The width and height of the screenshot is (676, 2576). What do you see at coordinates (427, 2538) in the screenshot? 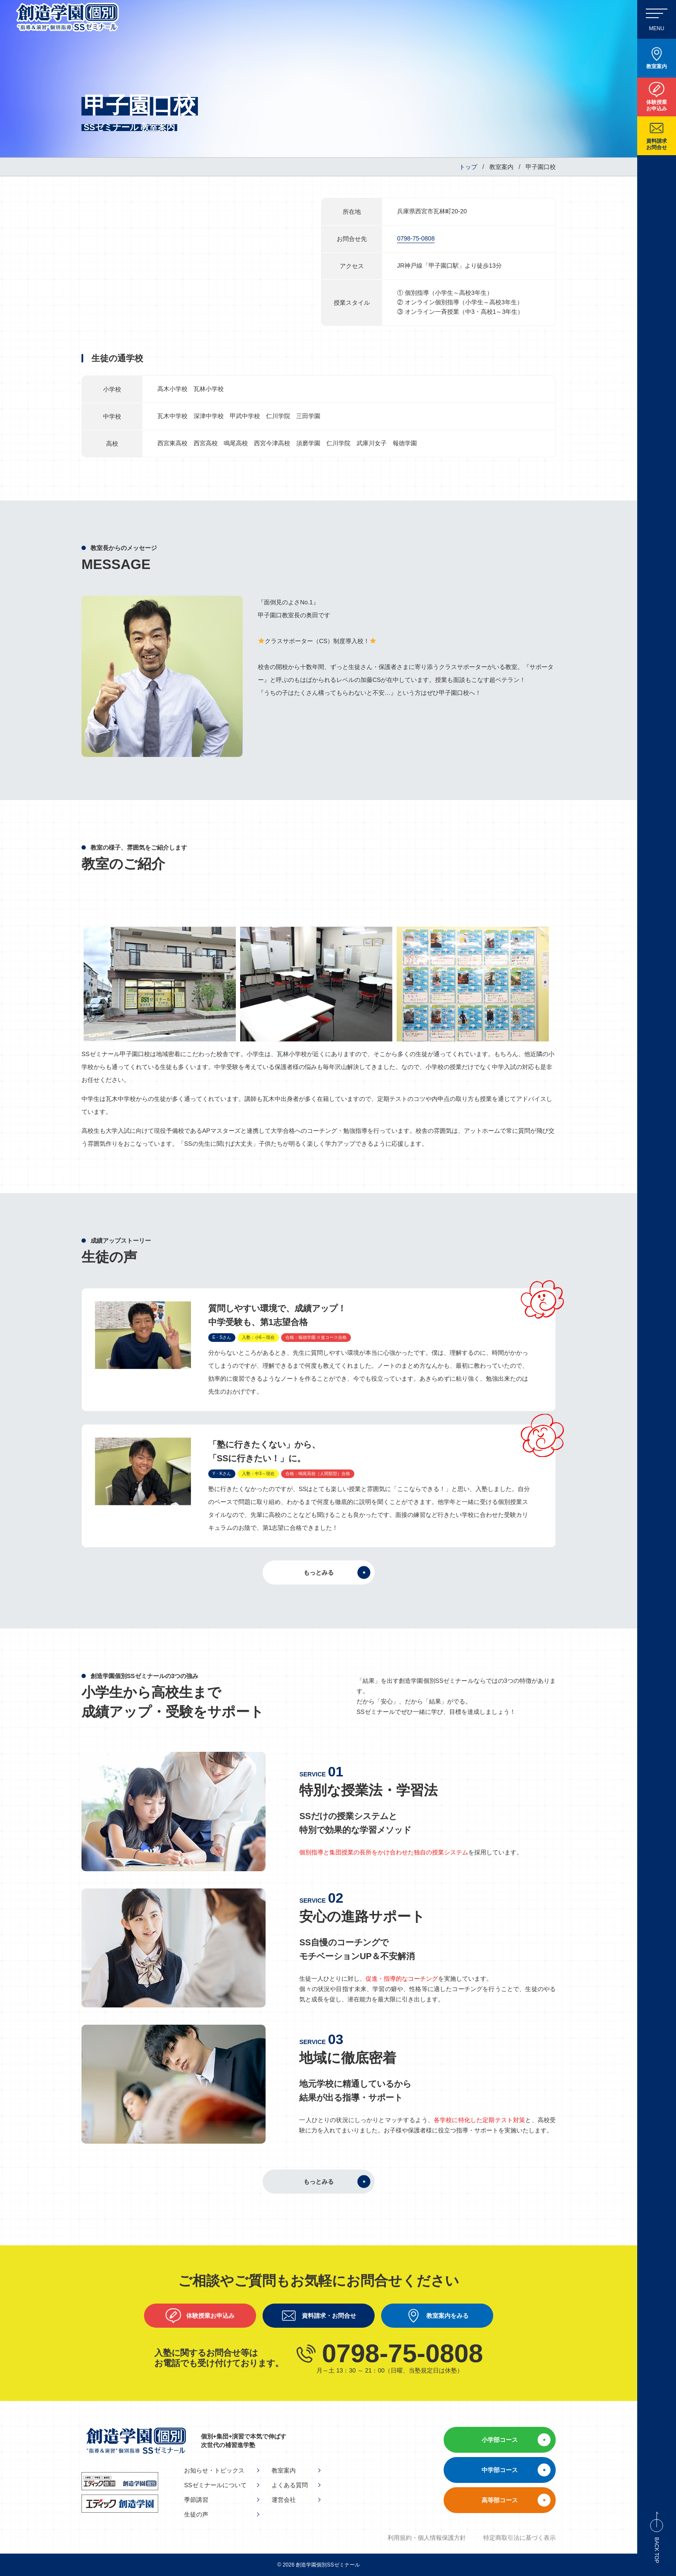
I see `利用規約・個人情報保護方針` at bounding box center [427, 2538].